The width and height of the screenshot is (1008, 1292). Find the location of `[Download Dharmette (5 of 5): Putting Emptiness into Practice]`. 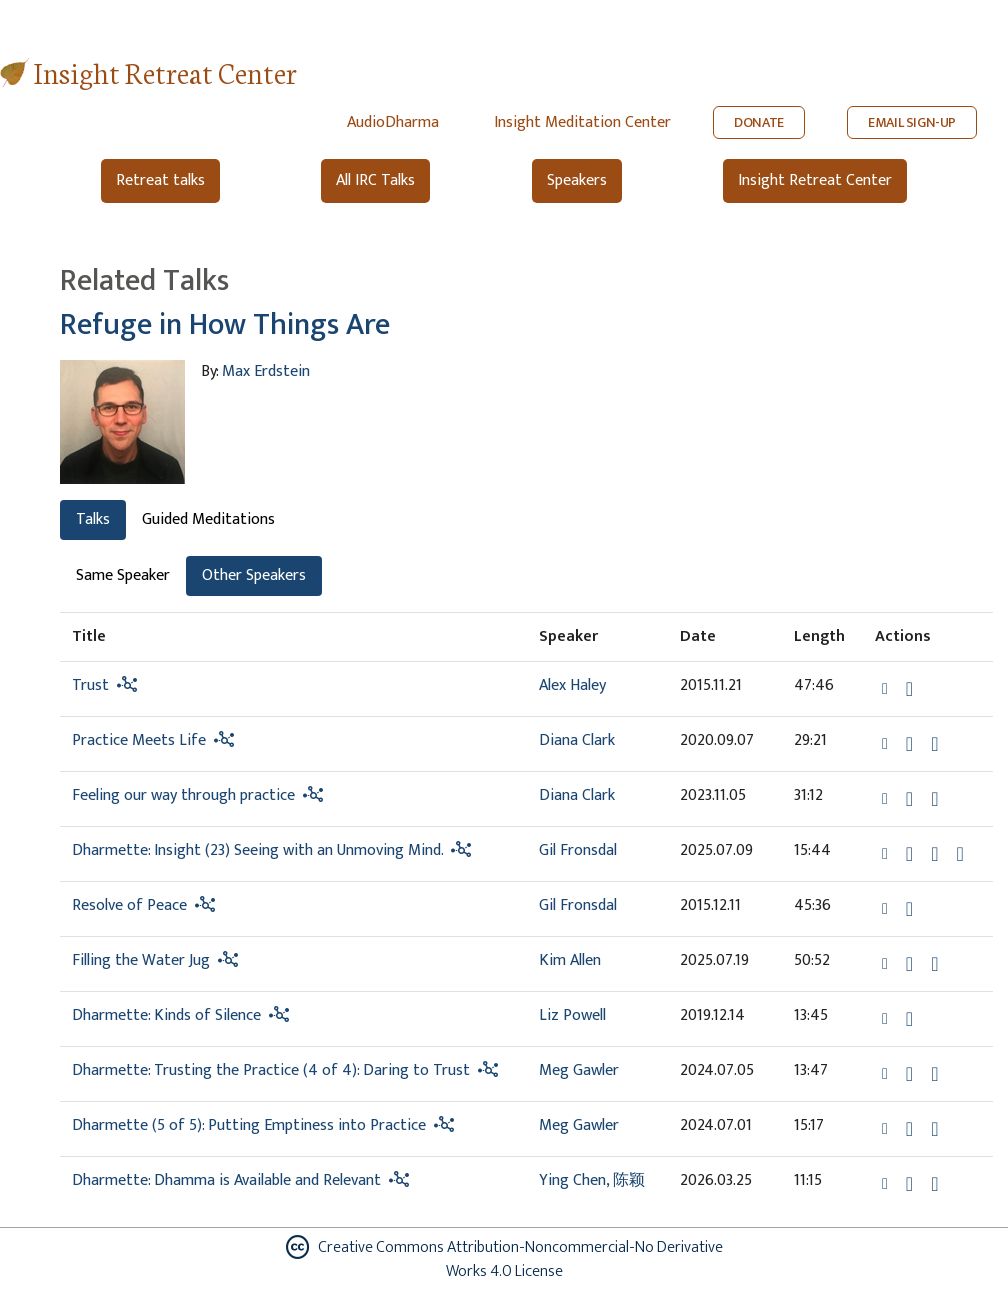

[Download Dharmette (5 of 5): Putting Emptiness into Practice] is located at coordinates (909, 1129).